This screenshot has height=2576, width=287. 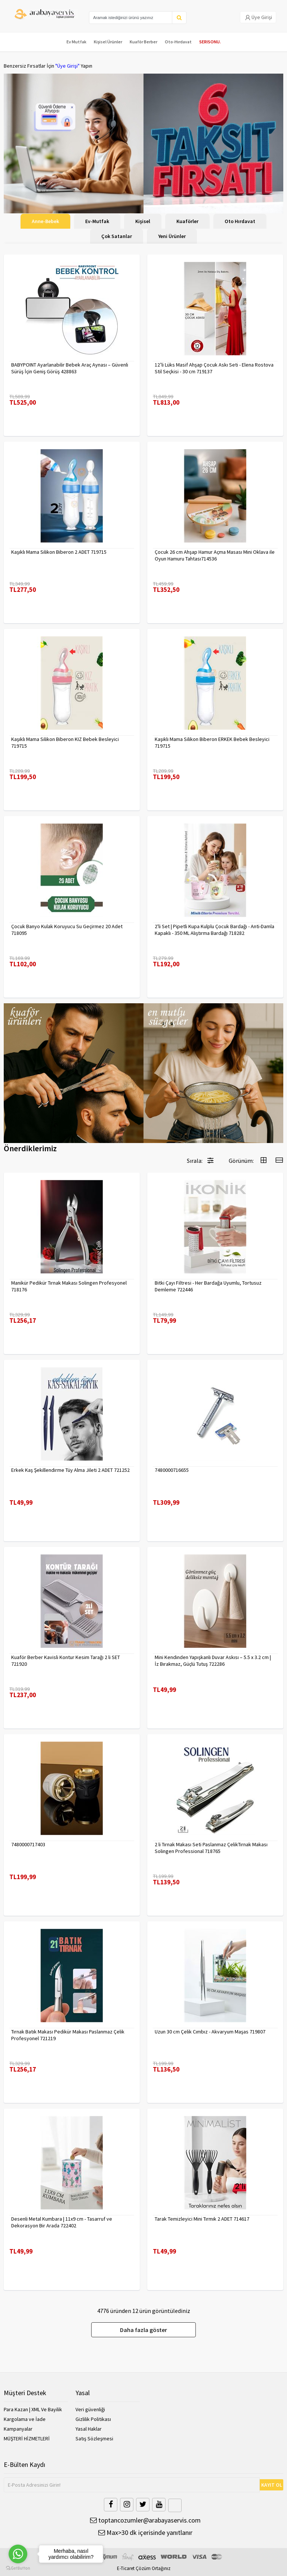 I want to click on Manikür Pedikür Tırnak Makası Solingen Profesyonel 718176, so click(x=69, y=1286).